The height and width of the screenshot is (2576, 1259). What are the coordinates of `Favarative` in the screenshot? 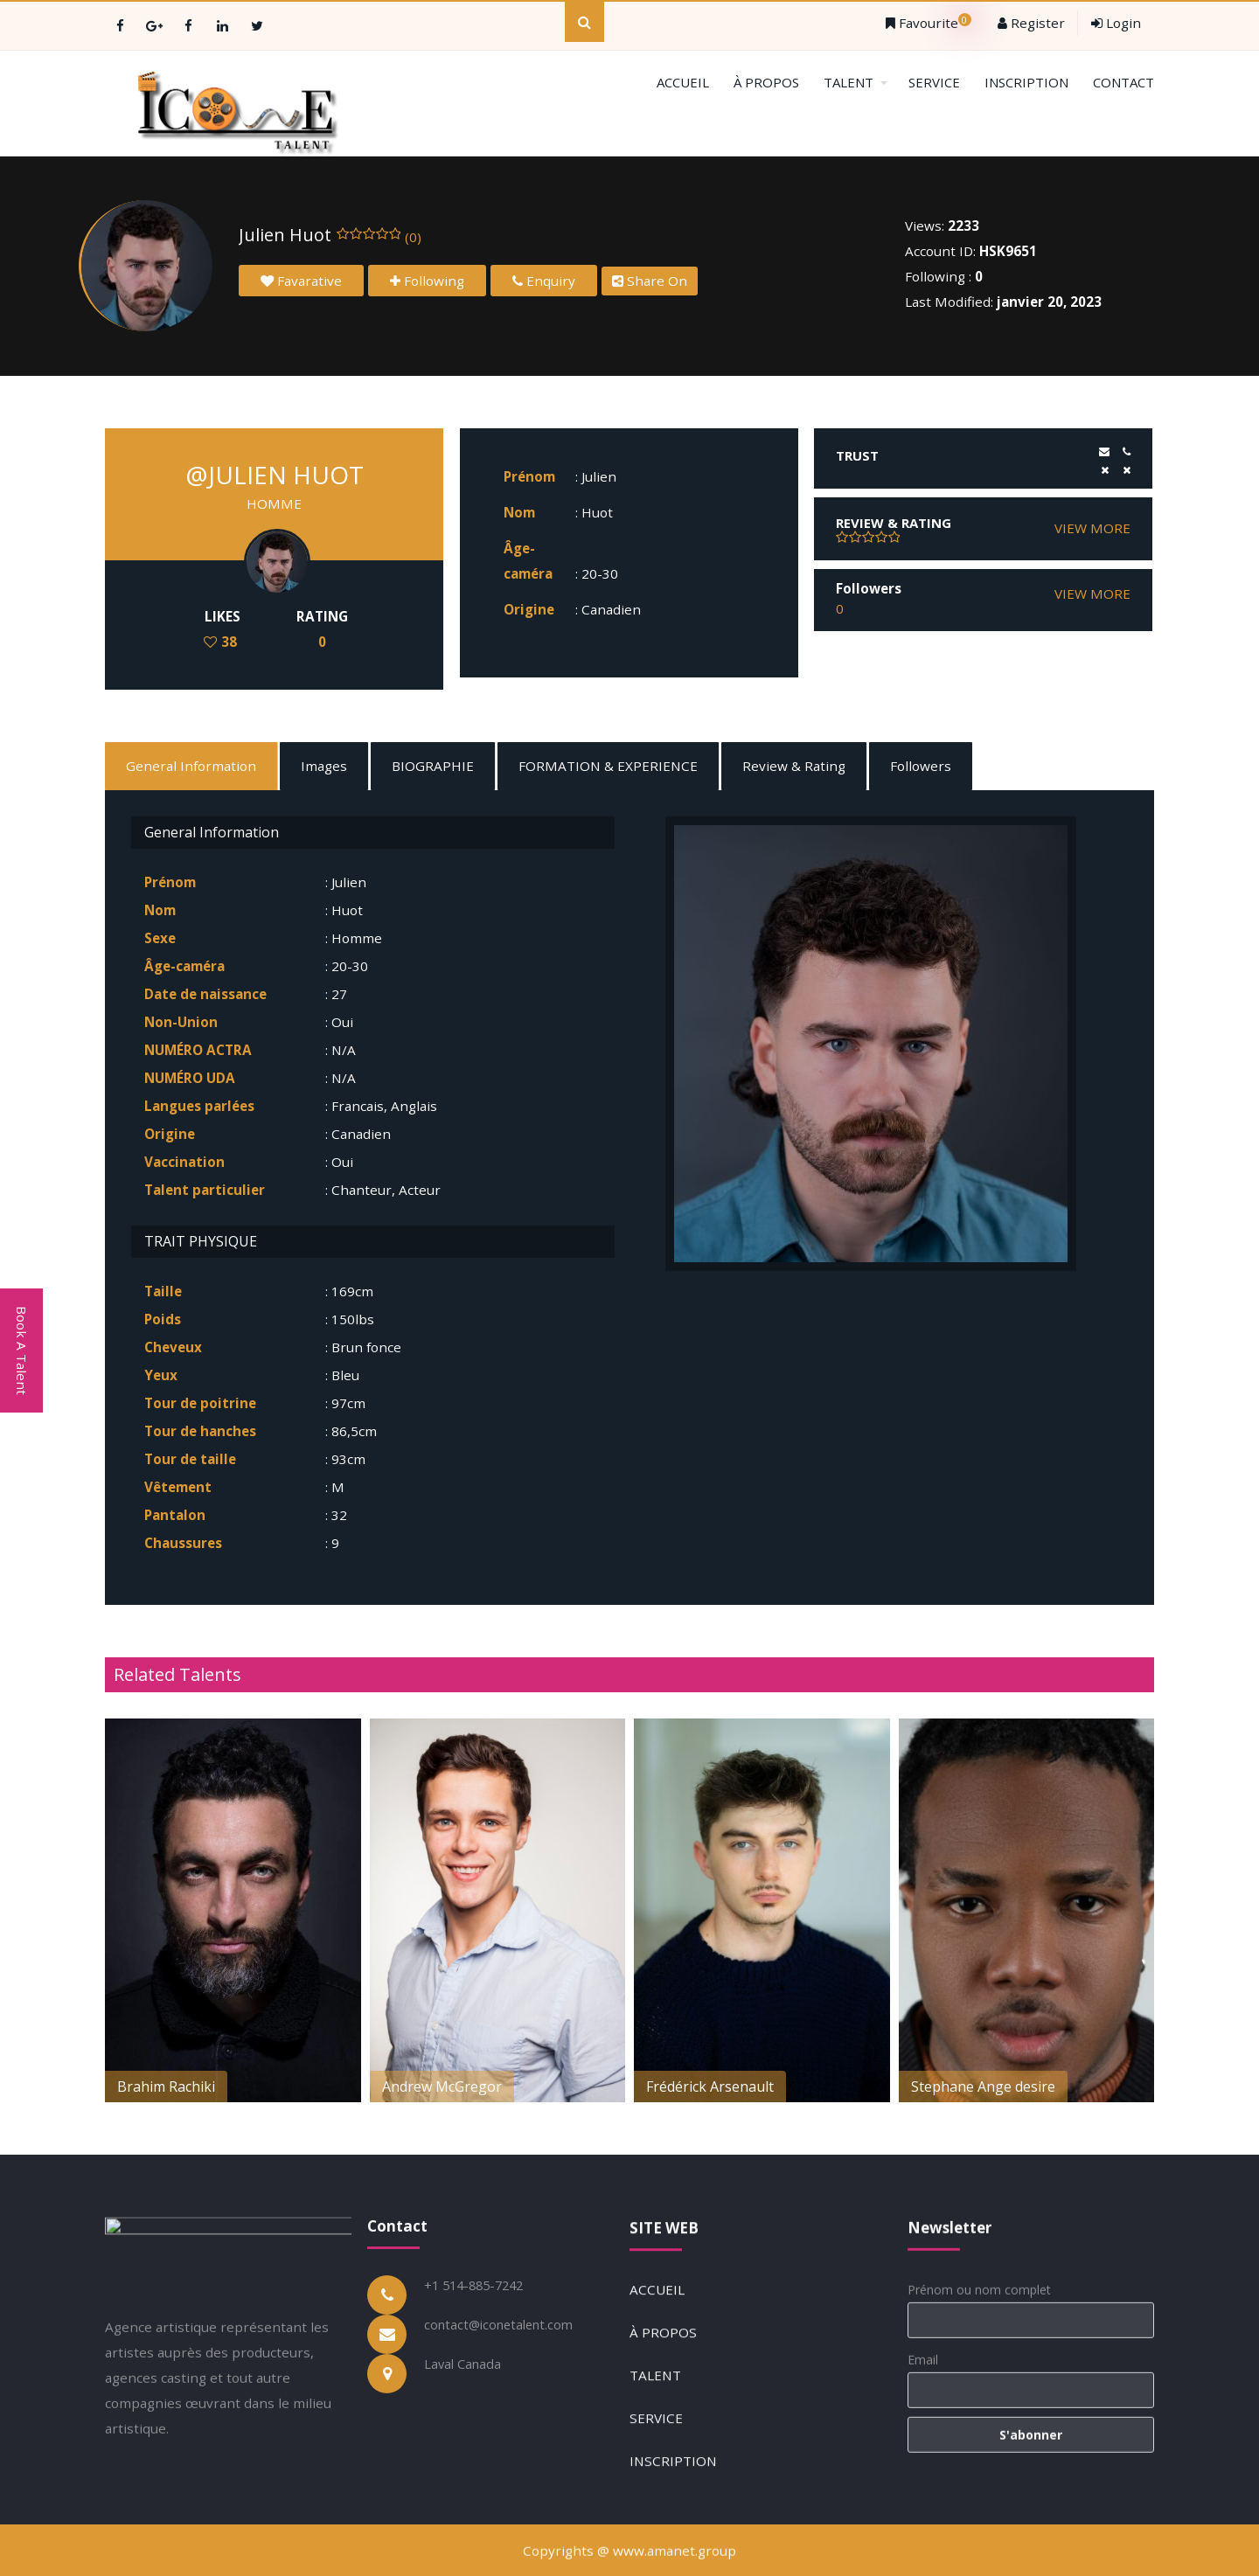 It's located at (301, 280).